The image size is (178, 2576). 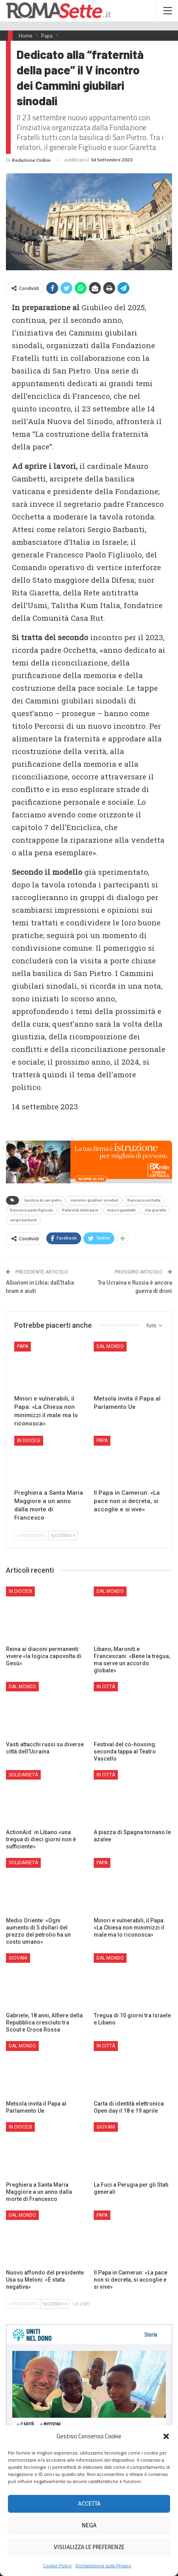 I want to click on basilica di san pietro, so click(x=43, y=1200).